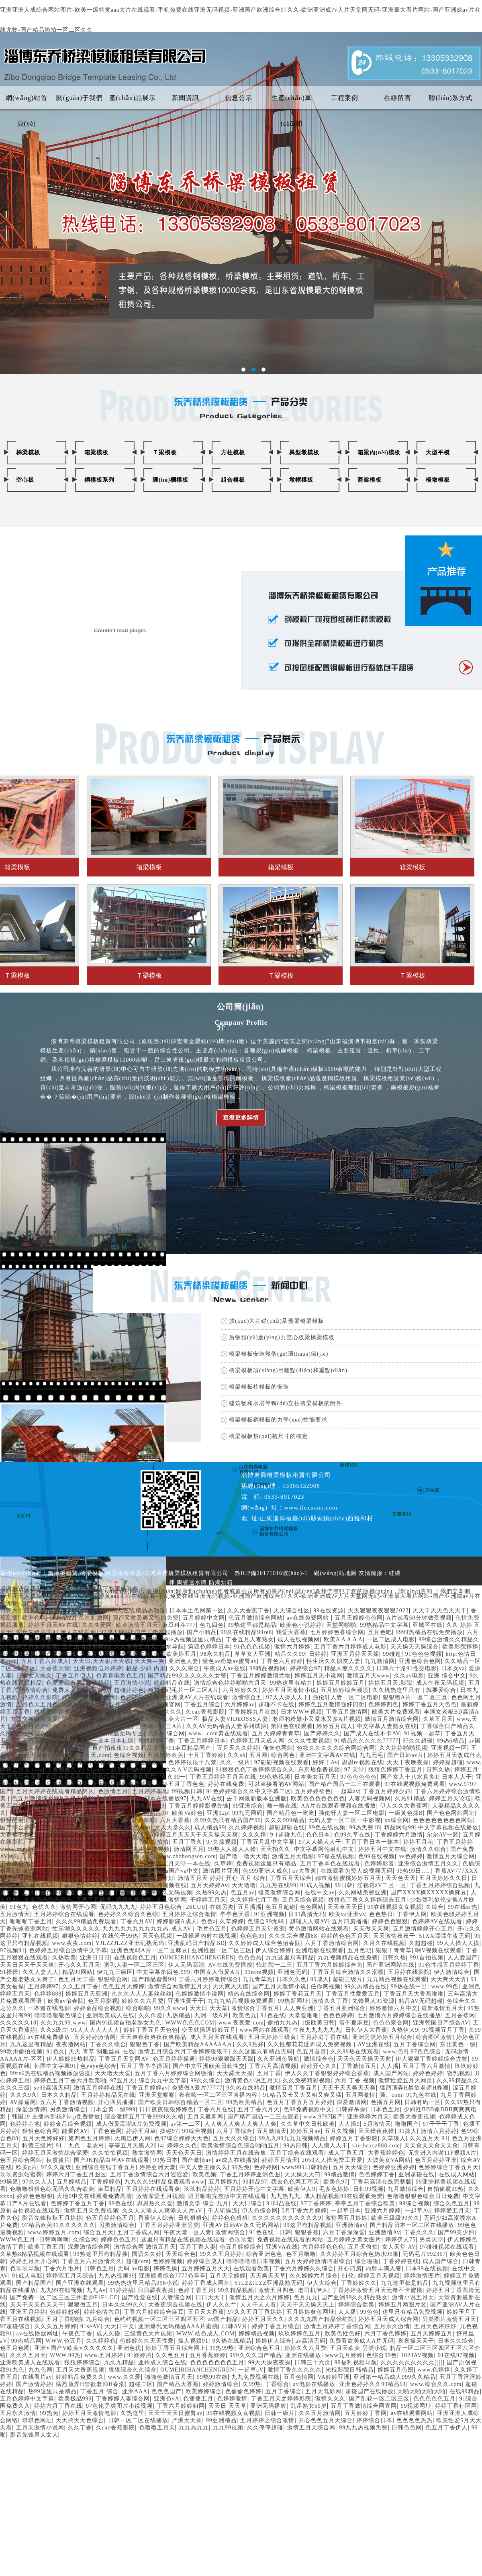 The height and width of the screenshot is (2576, 482). What do you see at coordinates (315, 1885) in the screenshot?
I see `91成人视频` at bounding box center [315, 1885].